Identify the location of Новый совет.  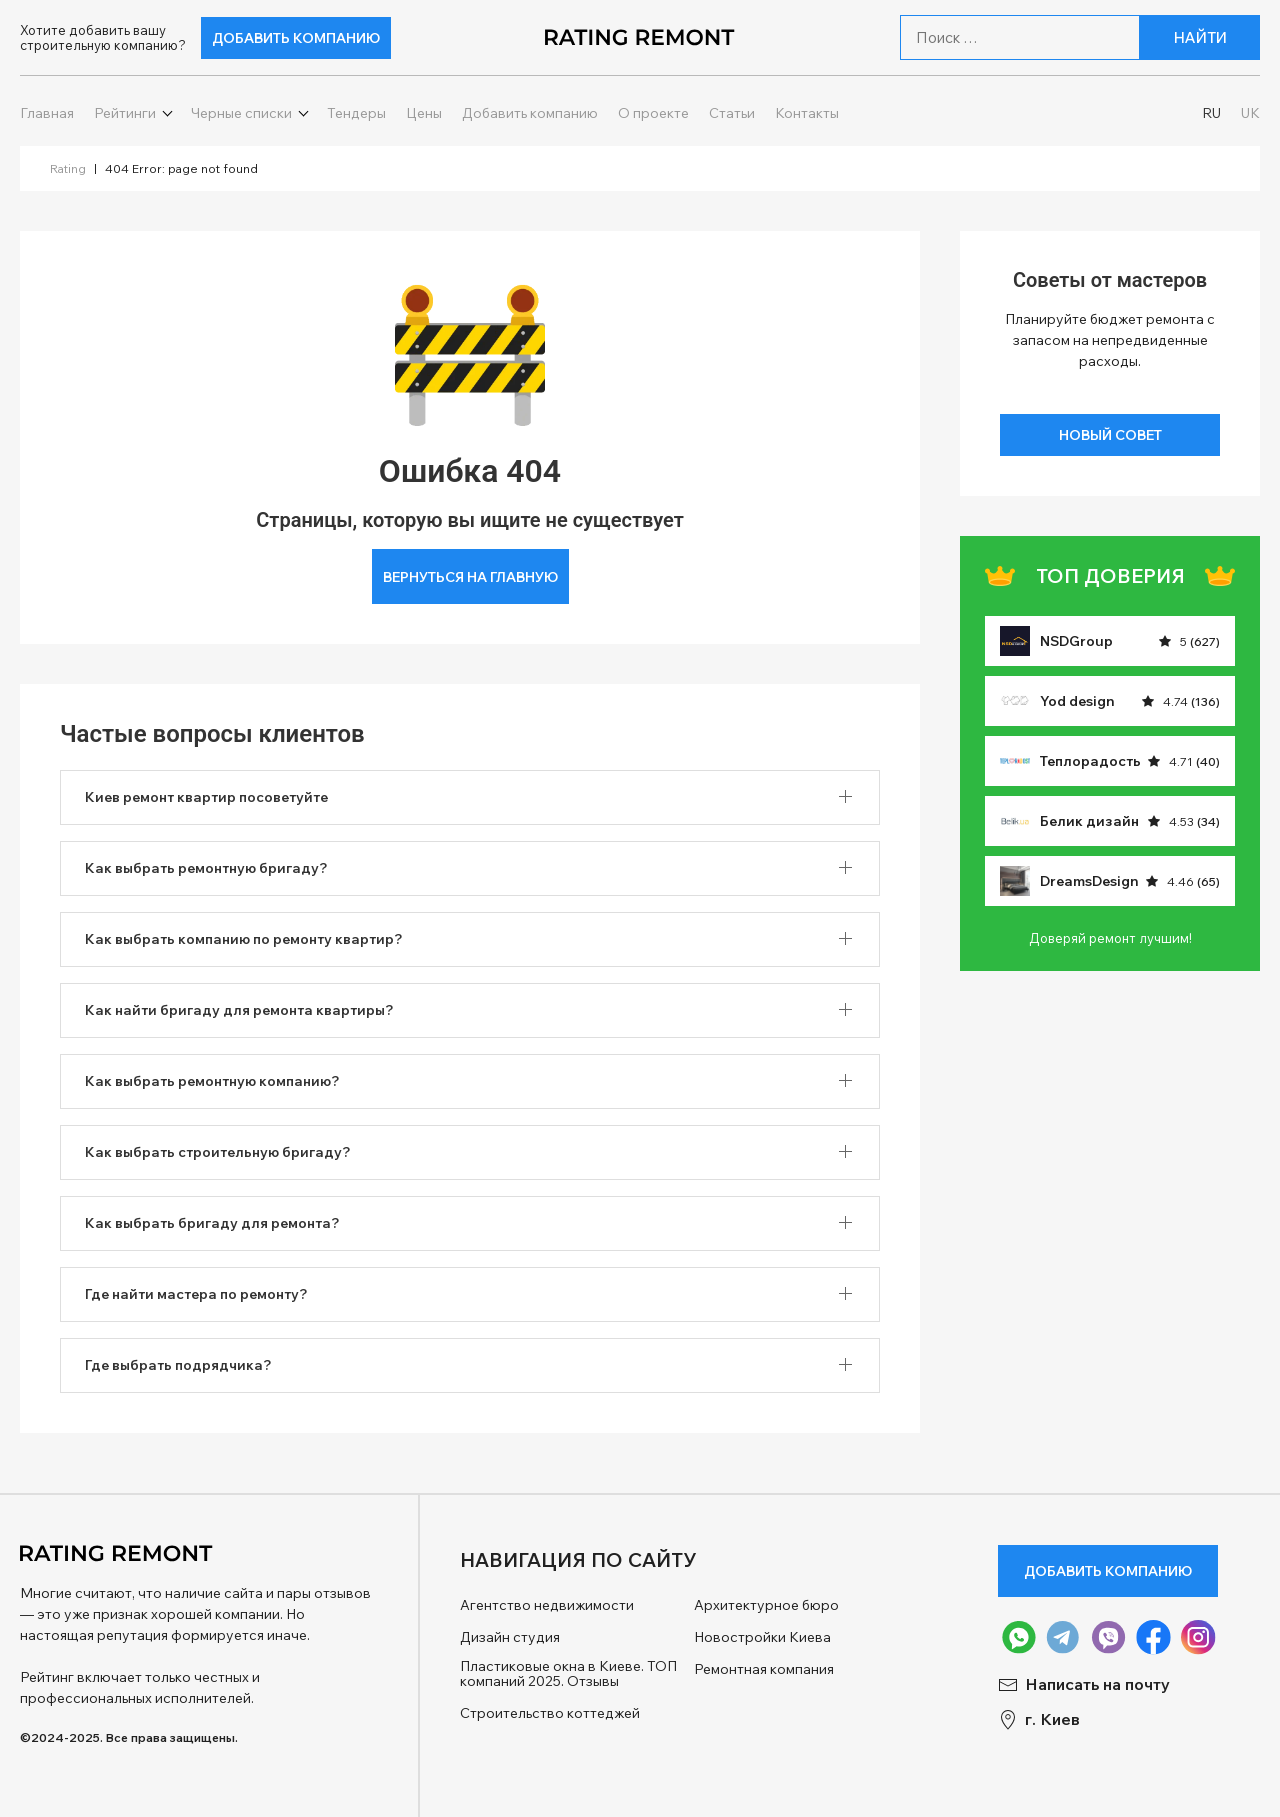
(1110, 435).